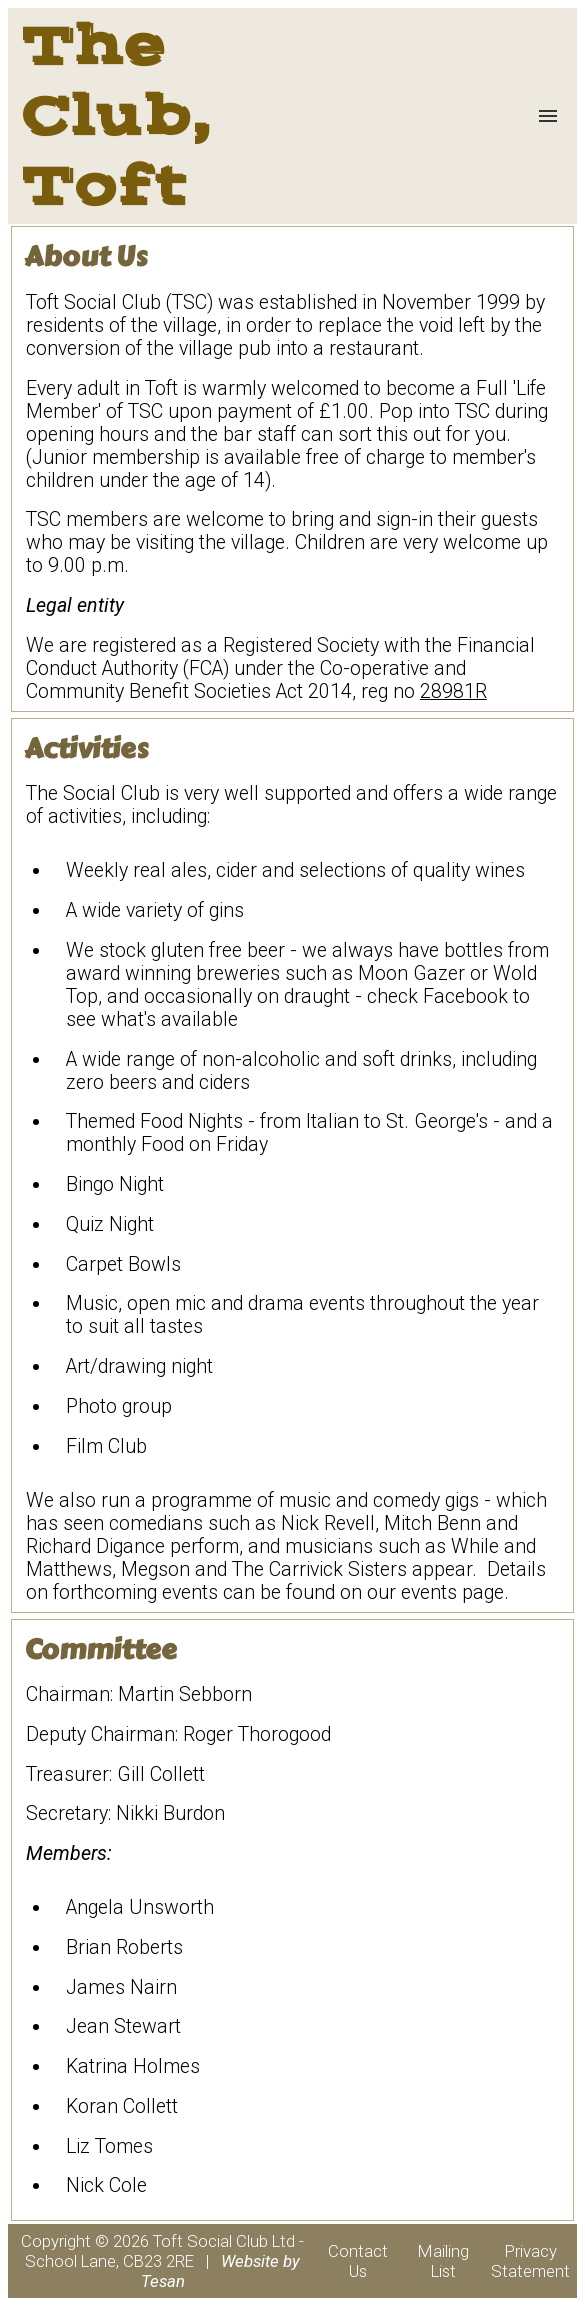  What do you see at coordinates (115, 116) in the screenshot?
I see `The Club, Toft` at bounding box center [115, 116].